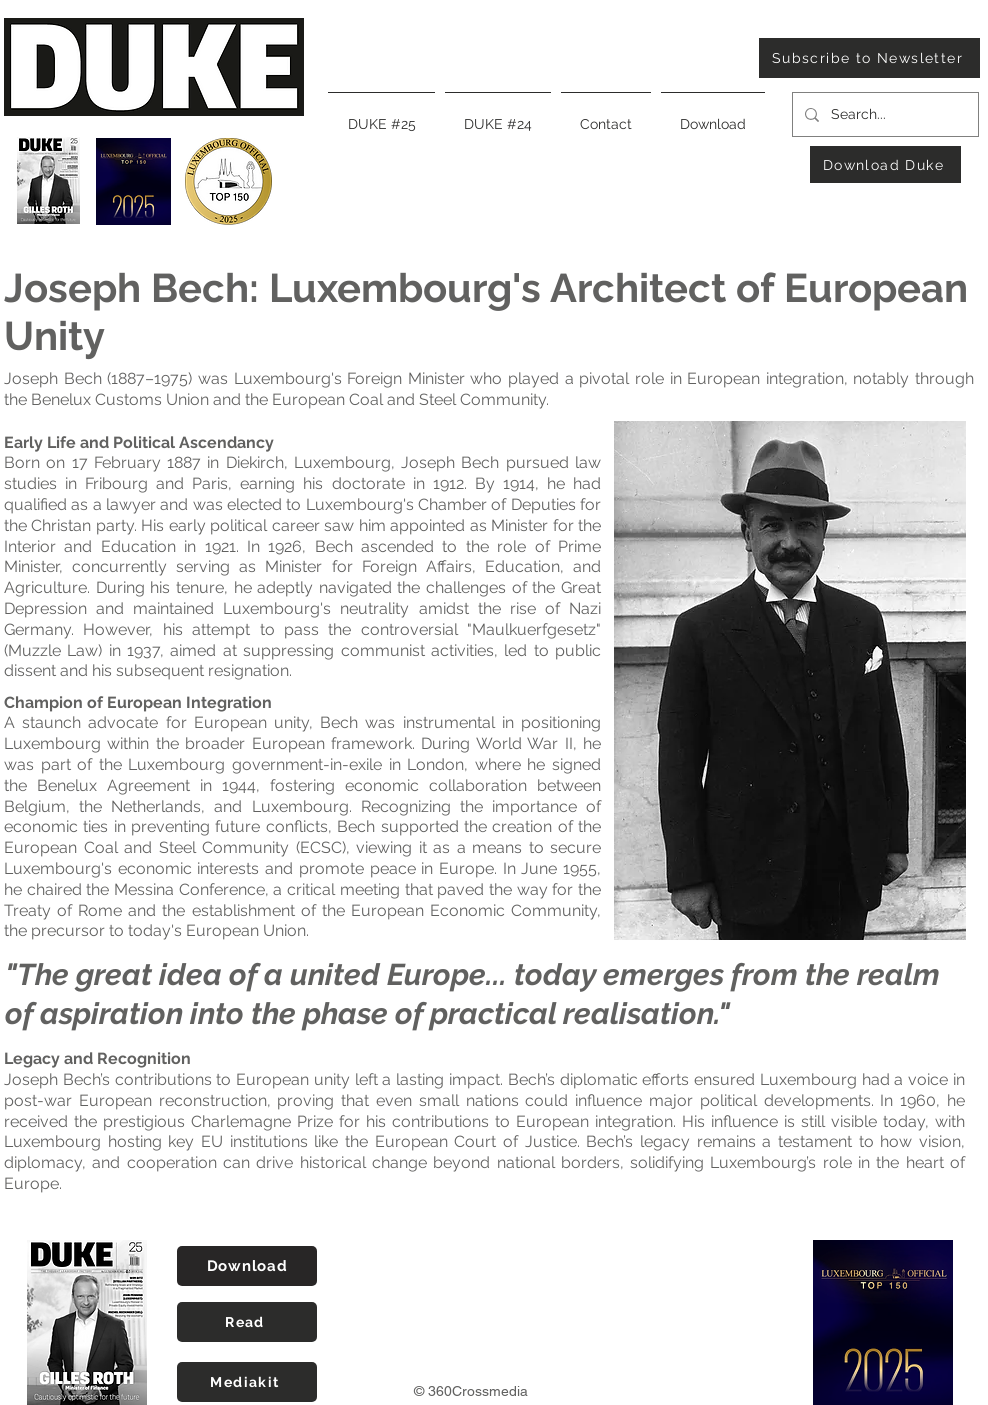  Describe the element at coordinates (149, 378) in the screenshot. I see `1887–1975` at that location.